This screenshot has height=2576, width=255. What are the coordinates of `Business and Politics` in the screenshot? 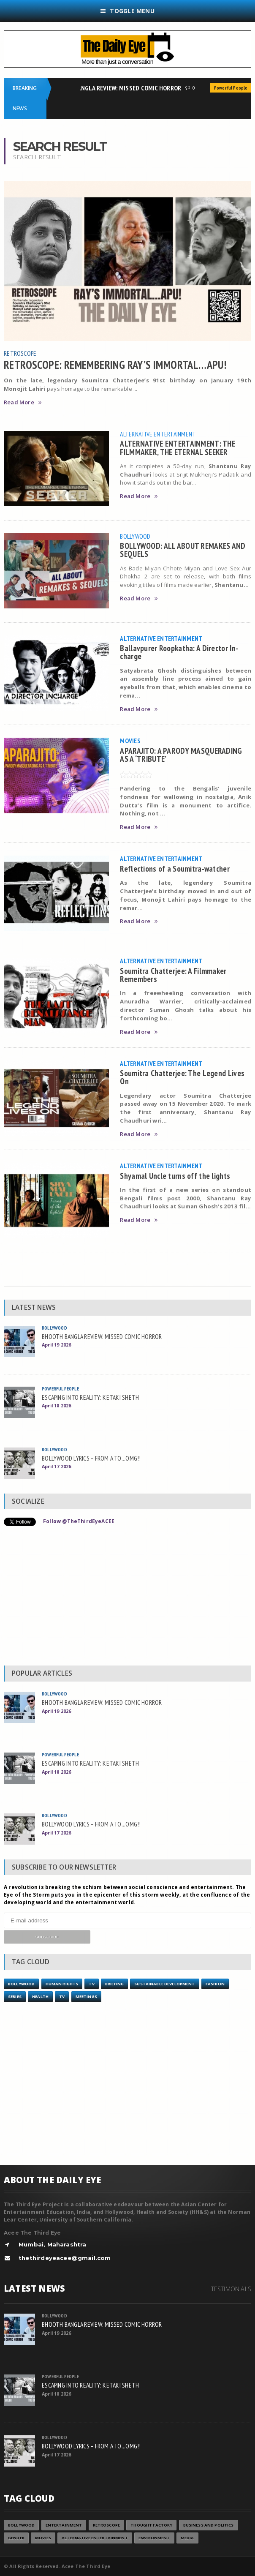 It's located at (208, 2525).